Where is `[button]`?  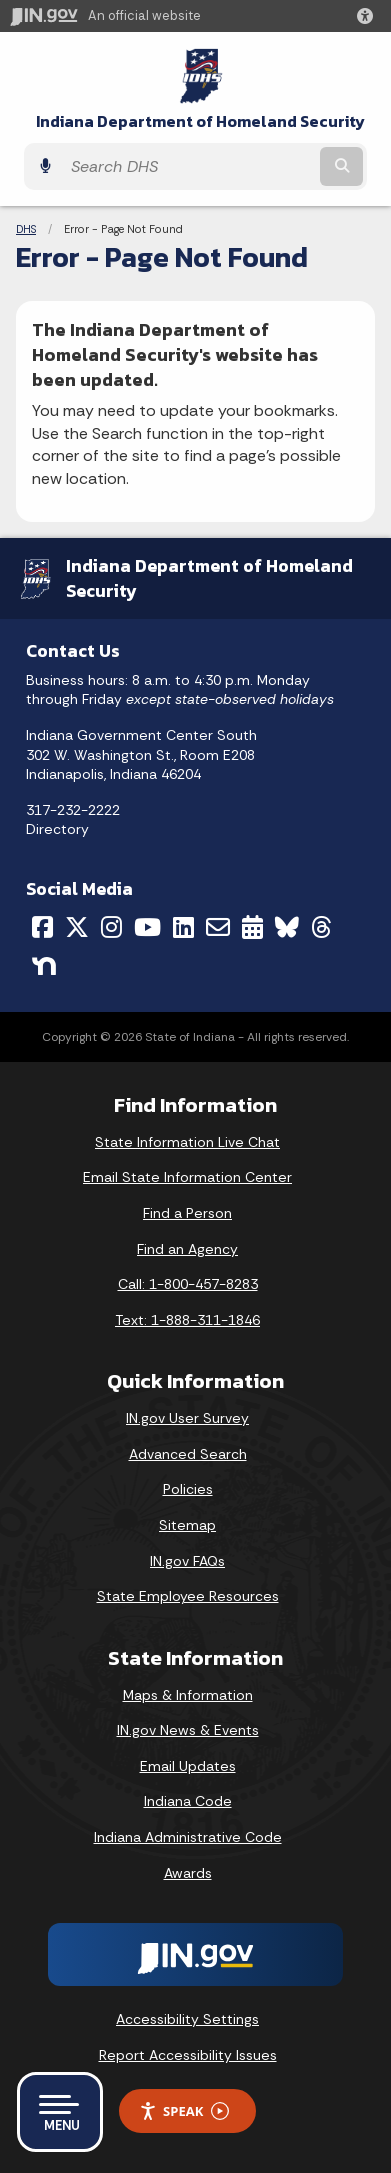 [button] is located at coordinates (369, 16).